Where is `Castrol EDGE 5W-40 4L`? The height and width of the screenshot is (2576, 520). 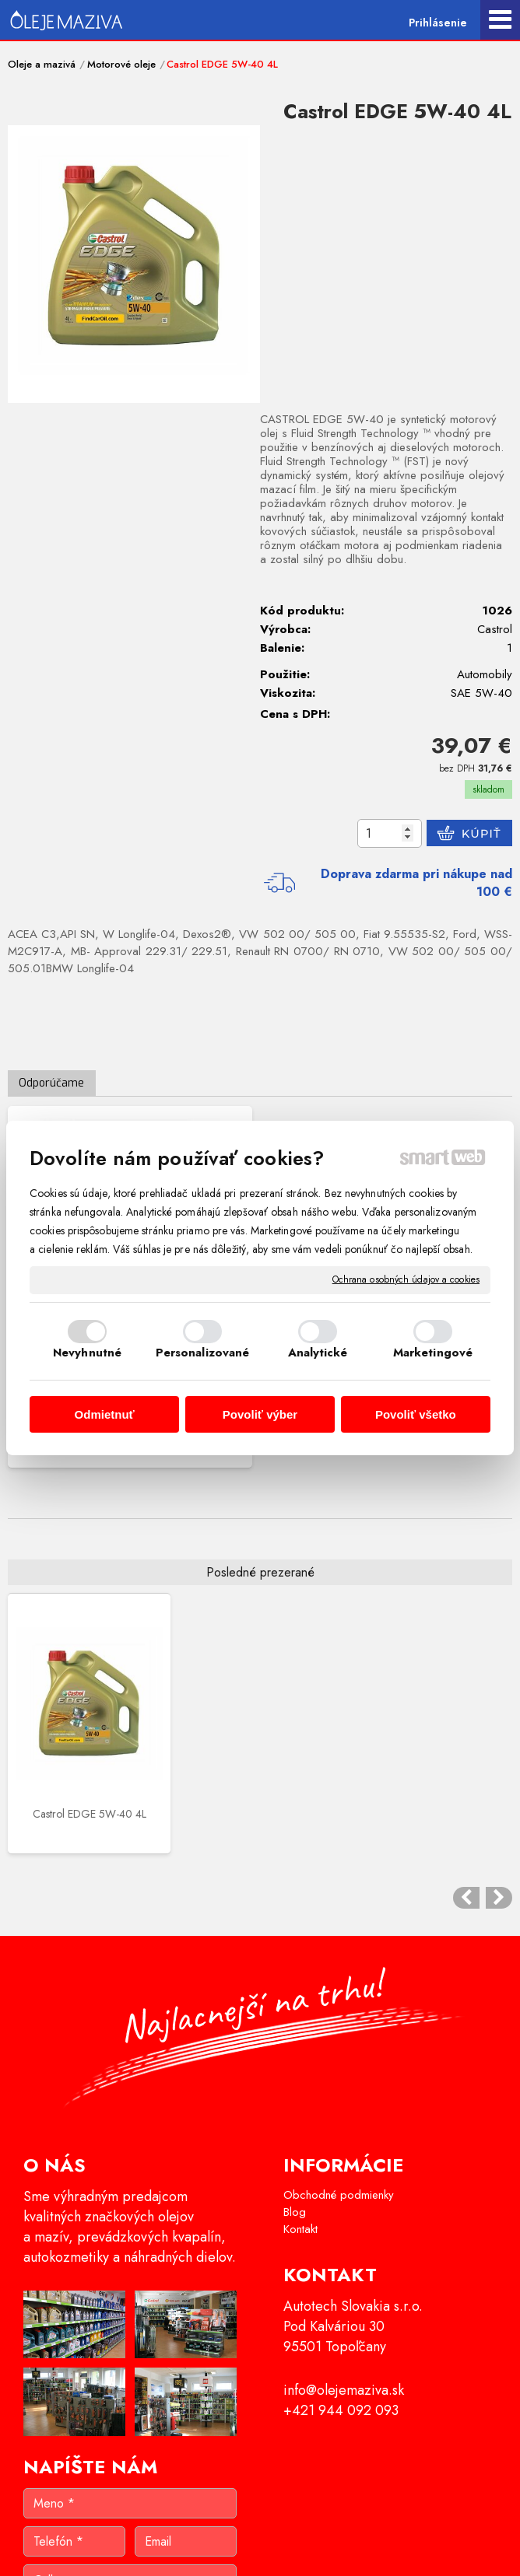 Castrol EDGE 5W-40 4L is located at coordinates (65, 1484).